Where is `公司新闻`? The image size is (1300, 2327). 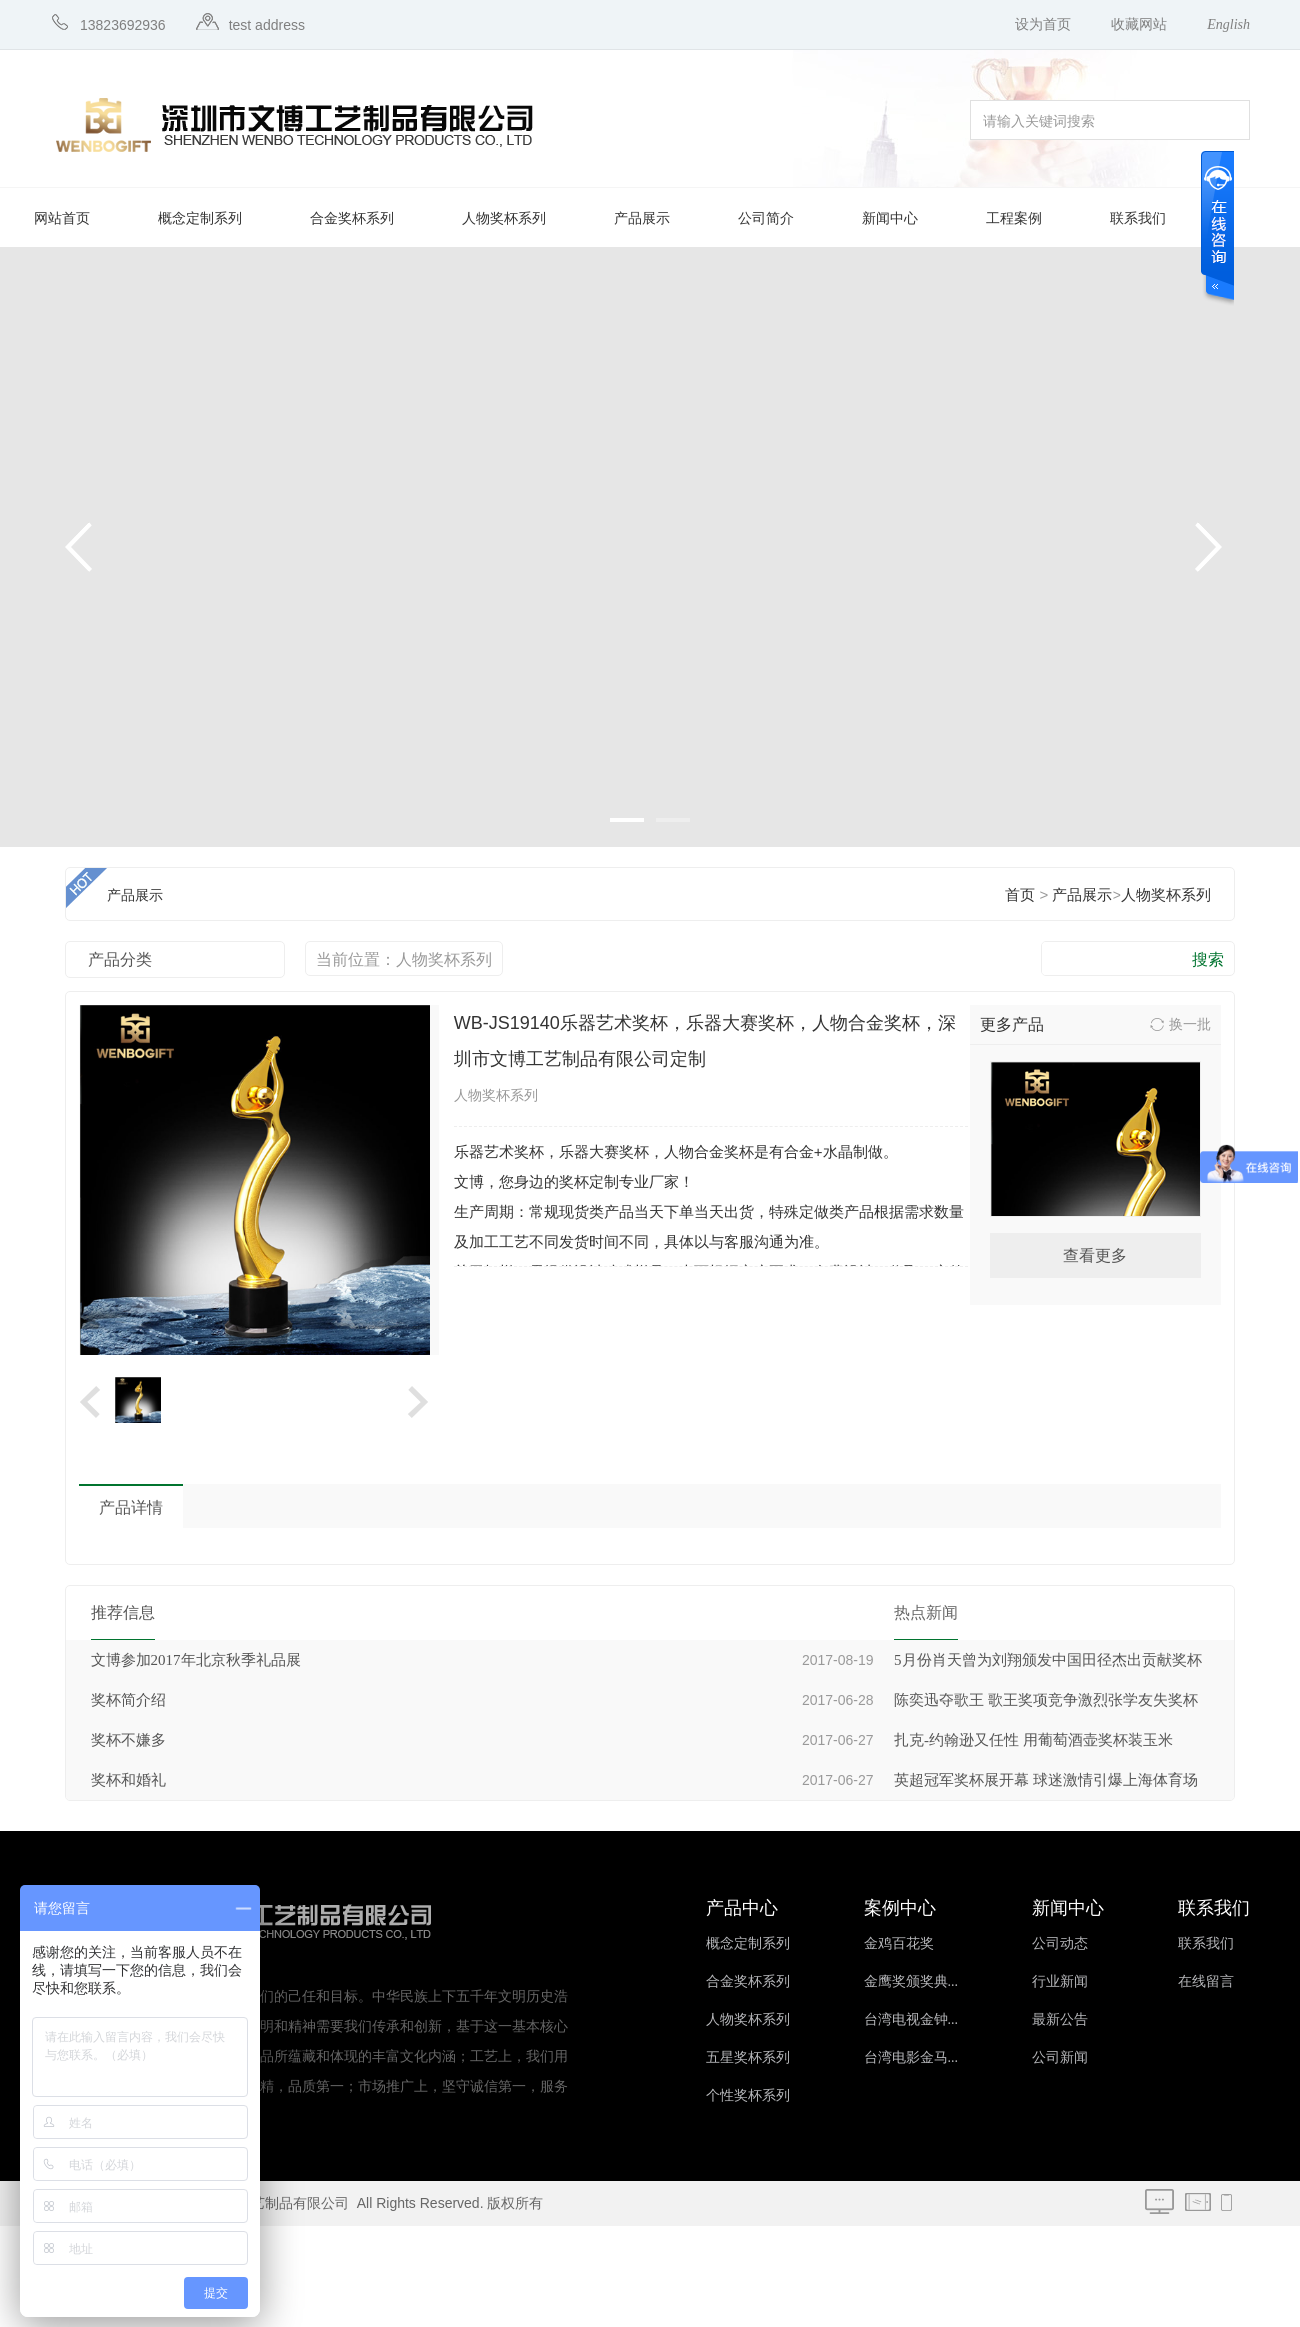
公司新闻 is located at coordinates (1060, 2057).